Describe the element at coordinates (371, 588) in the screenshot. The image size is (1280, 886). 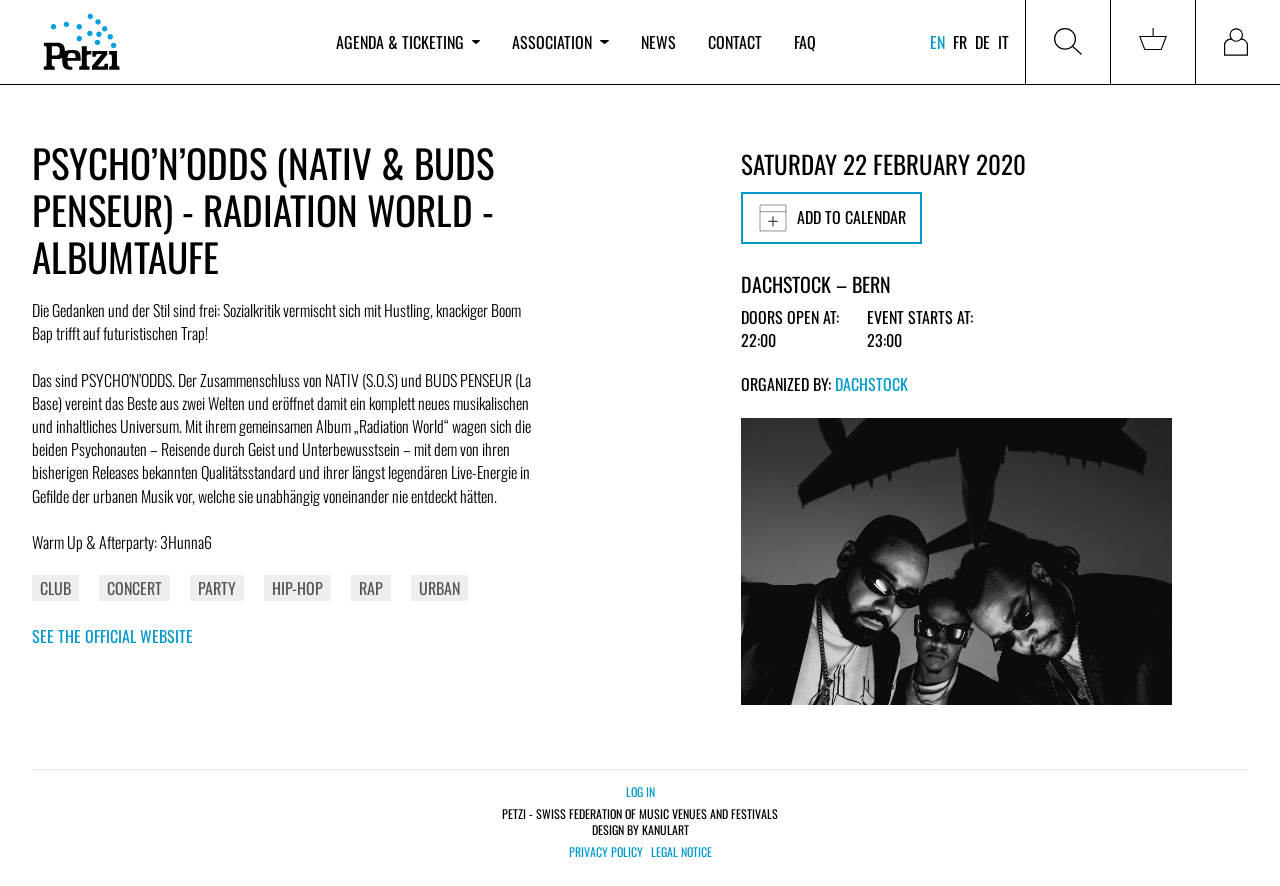
I see `Rap` at that location.